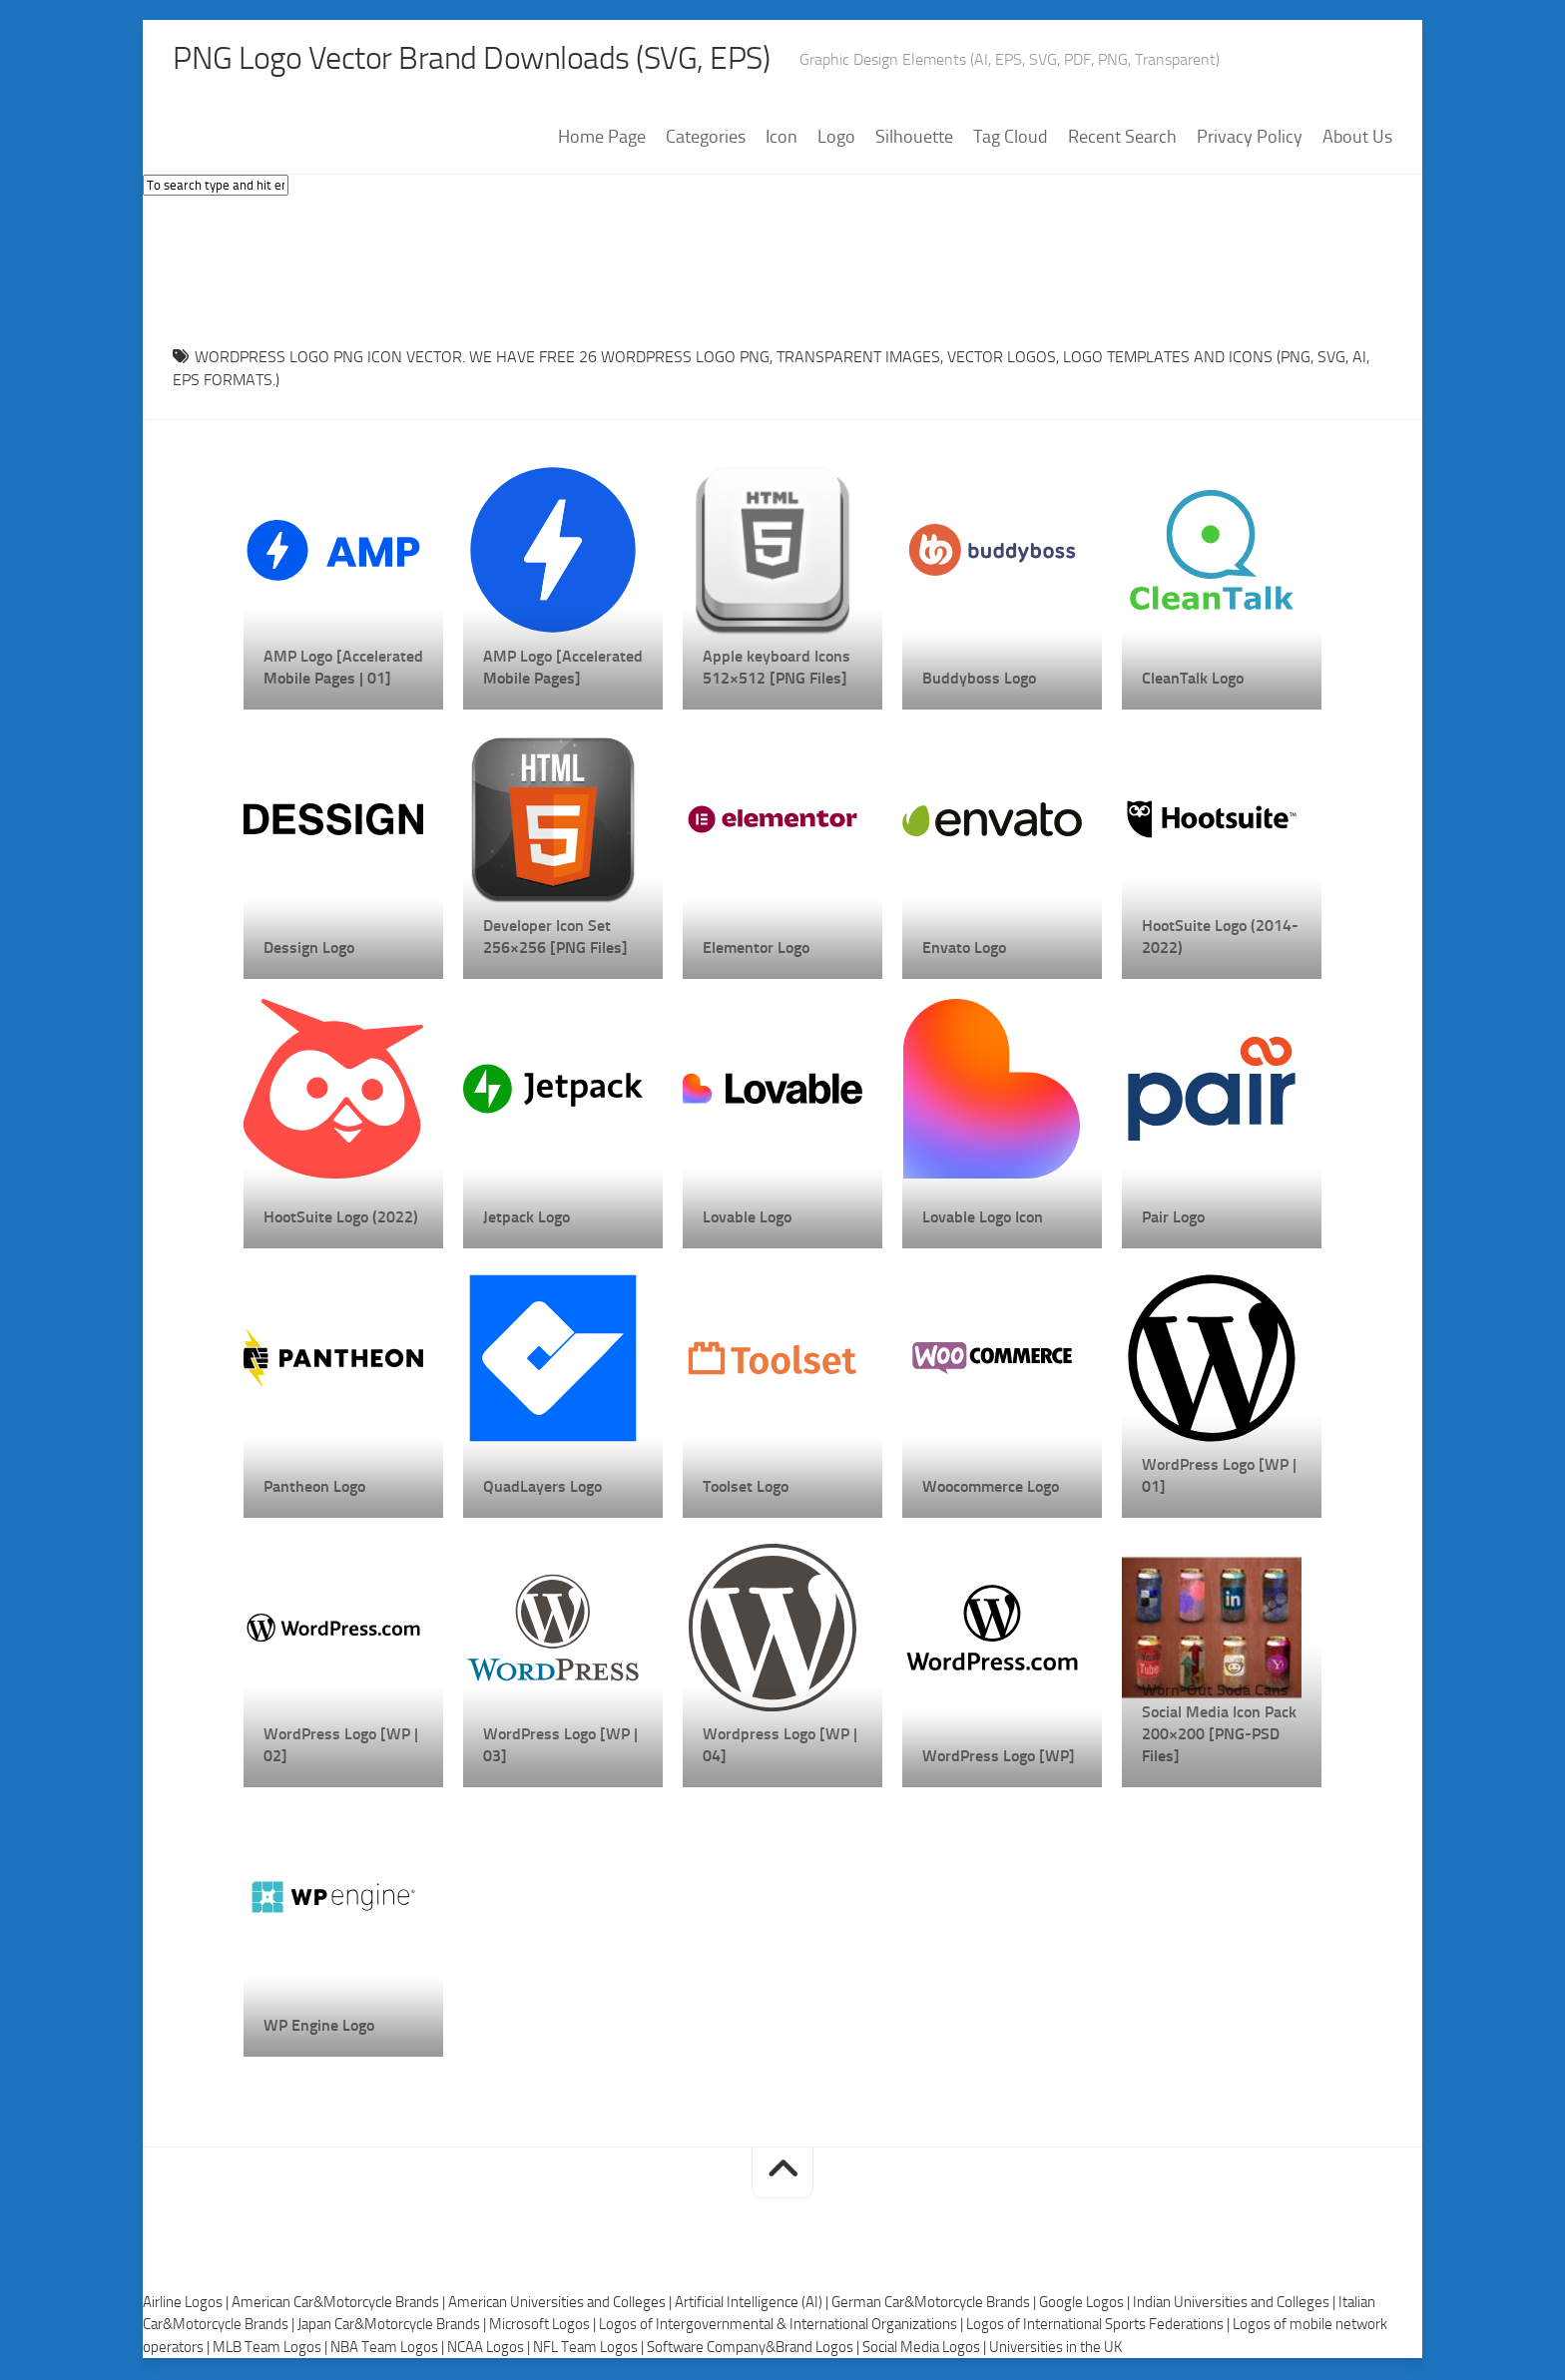 Image resolution: width=1565 pixels, height=2380 pixels. What do you see at coordinates (745, 1488) in the screenshot?
I see `Toolset Logo` at bounding box center [745, 1488].